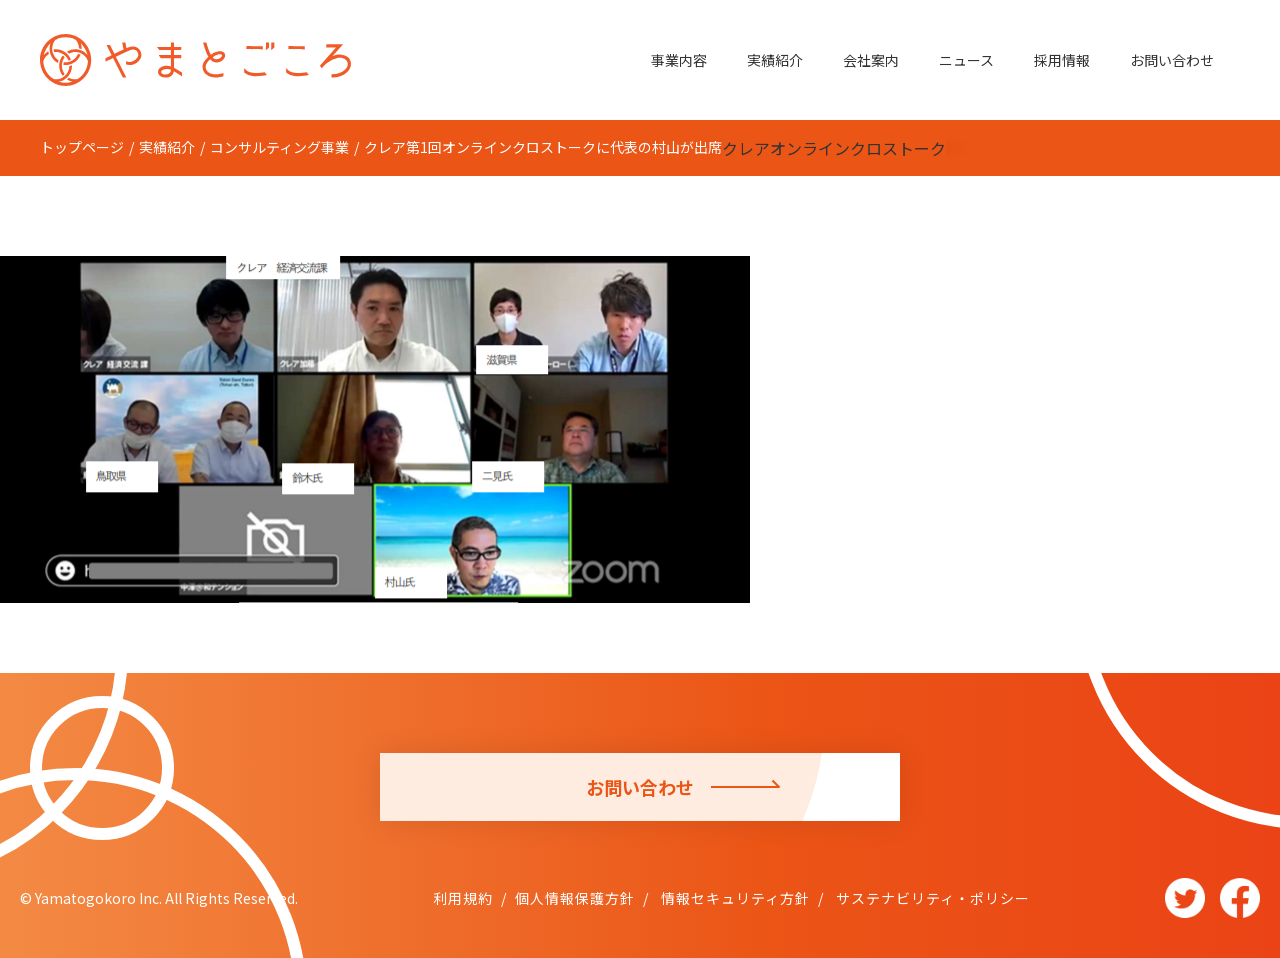  Describe the element at coordinates (463, 898) in the screenshot. I see `利用規約` at that location.